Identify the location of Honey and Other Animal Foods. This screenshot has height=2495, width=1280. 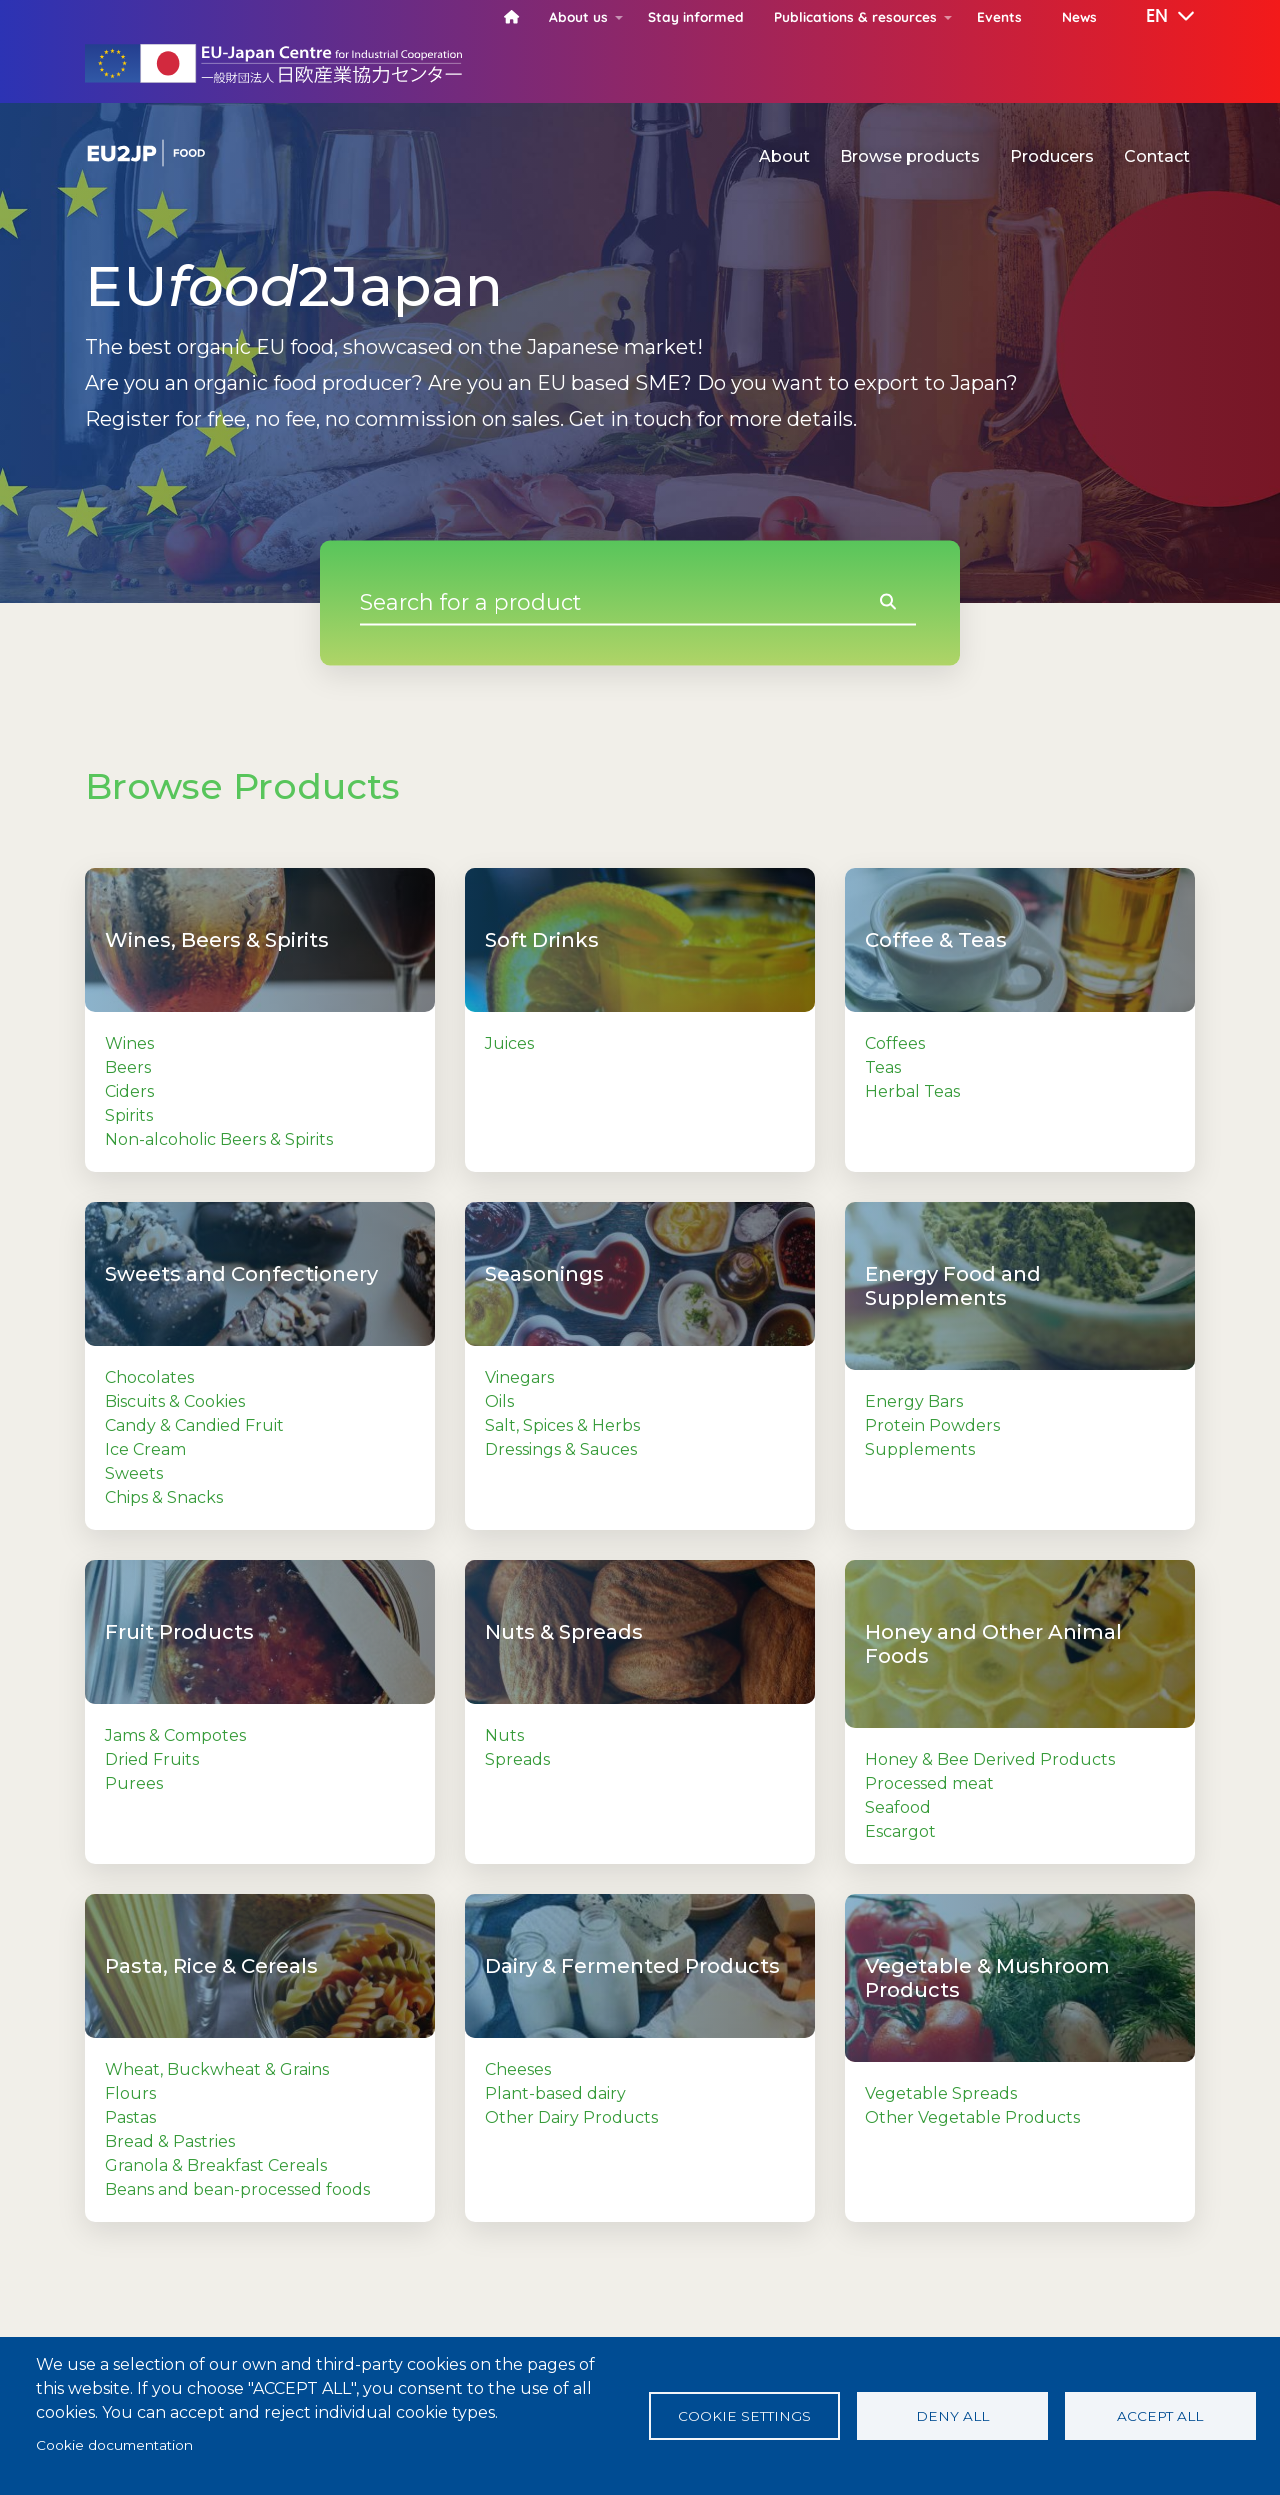
(993, 1644).